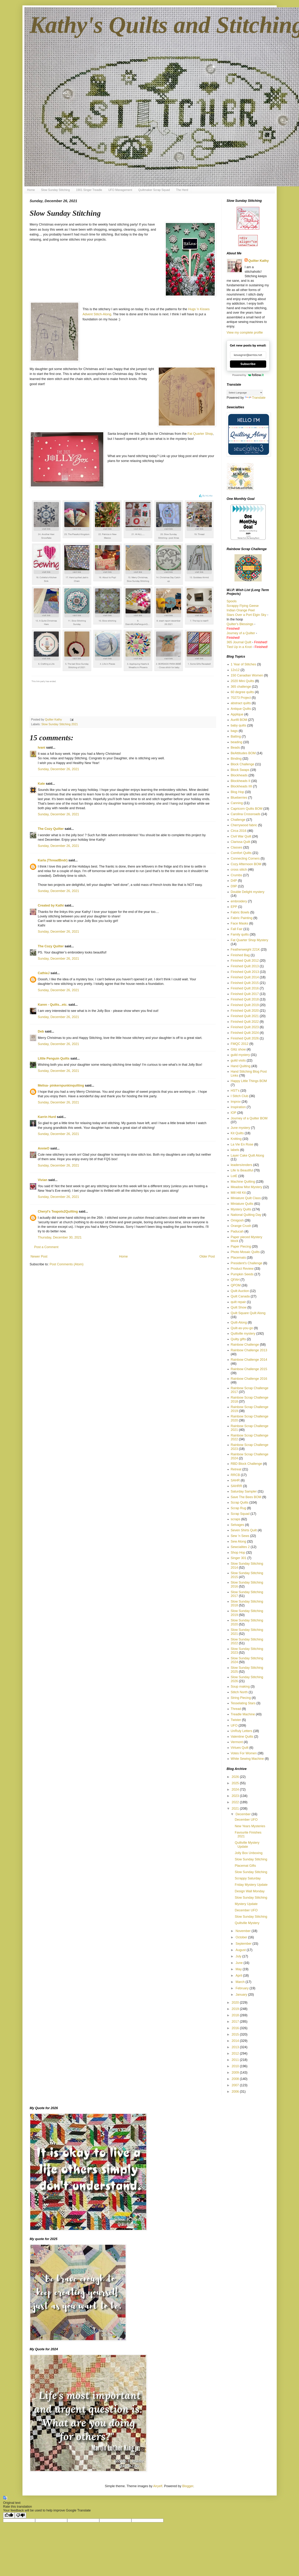 Image resolution: width=299 pixels, height=2576 pixels. I want to click on Finished Quilt 2016, so click(245, 988).